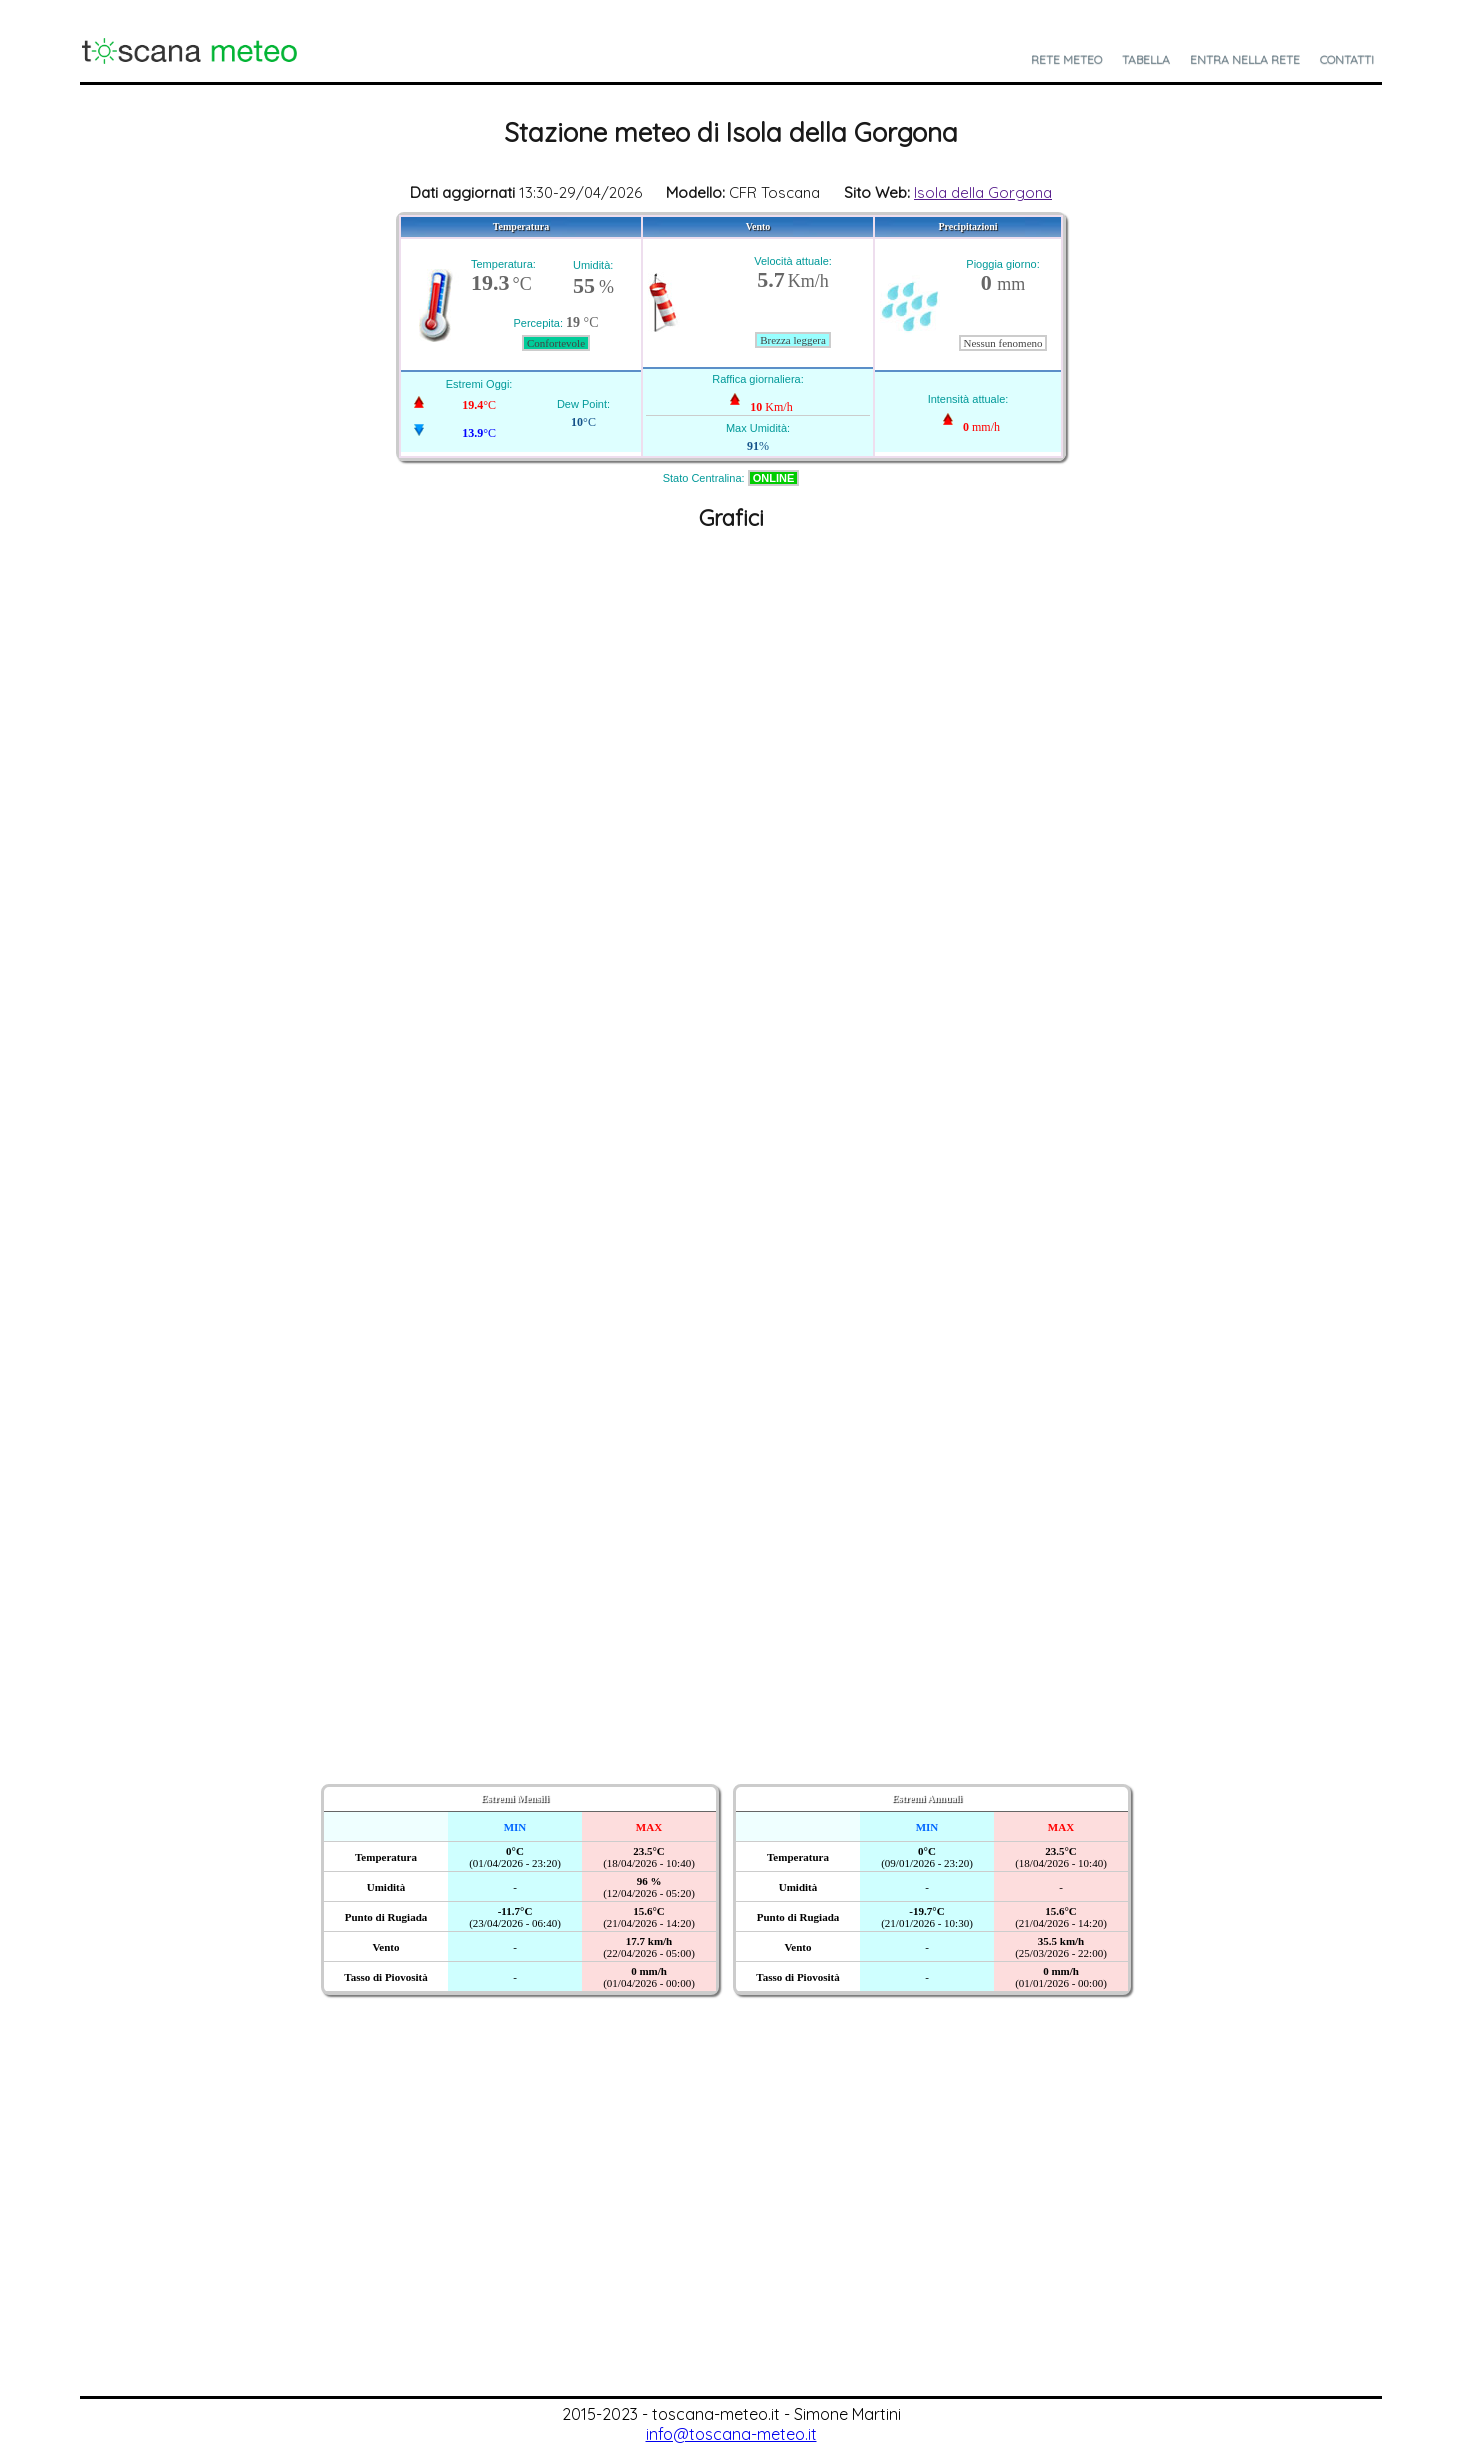 The height and width of the screenshot is (2452, 1462). What do you see at coordinates (1146, 59) in the screenshot?
I see `Tabella` at bounding box center [1146, 59].